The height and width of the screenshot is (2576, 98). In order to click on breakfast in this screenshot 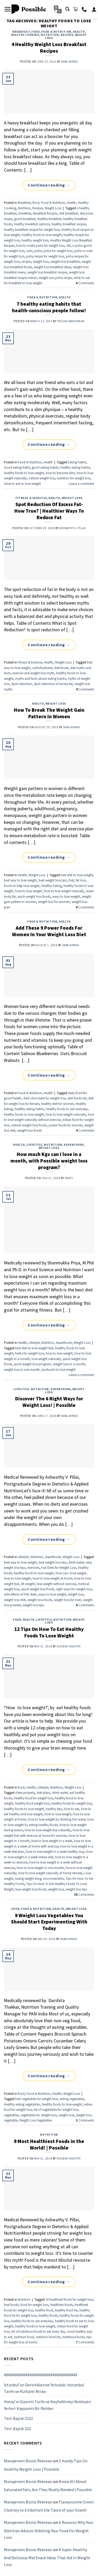, I will do `click(25, 213)`.